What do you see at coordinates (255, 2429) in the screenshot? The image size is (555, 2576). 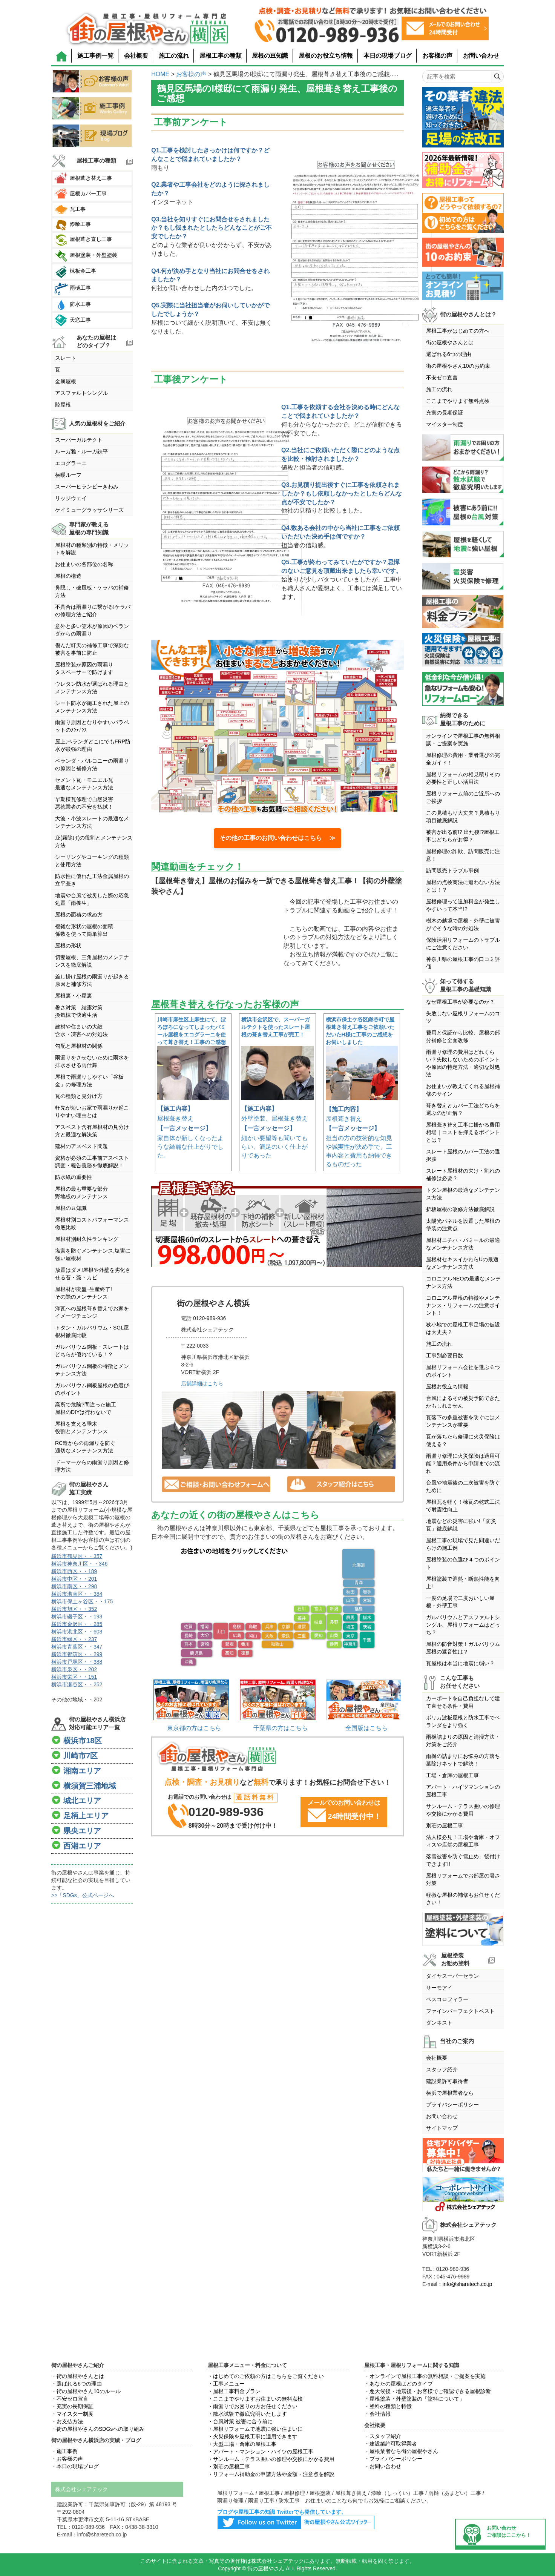 I see `・屋根リフォームで地震に強い住まいに` at bounding box center [255, 2429].